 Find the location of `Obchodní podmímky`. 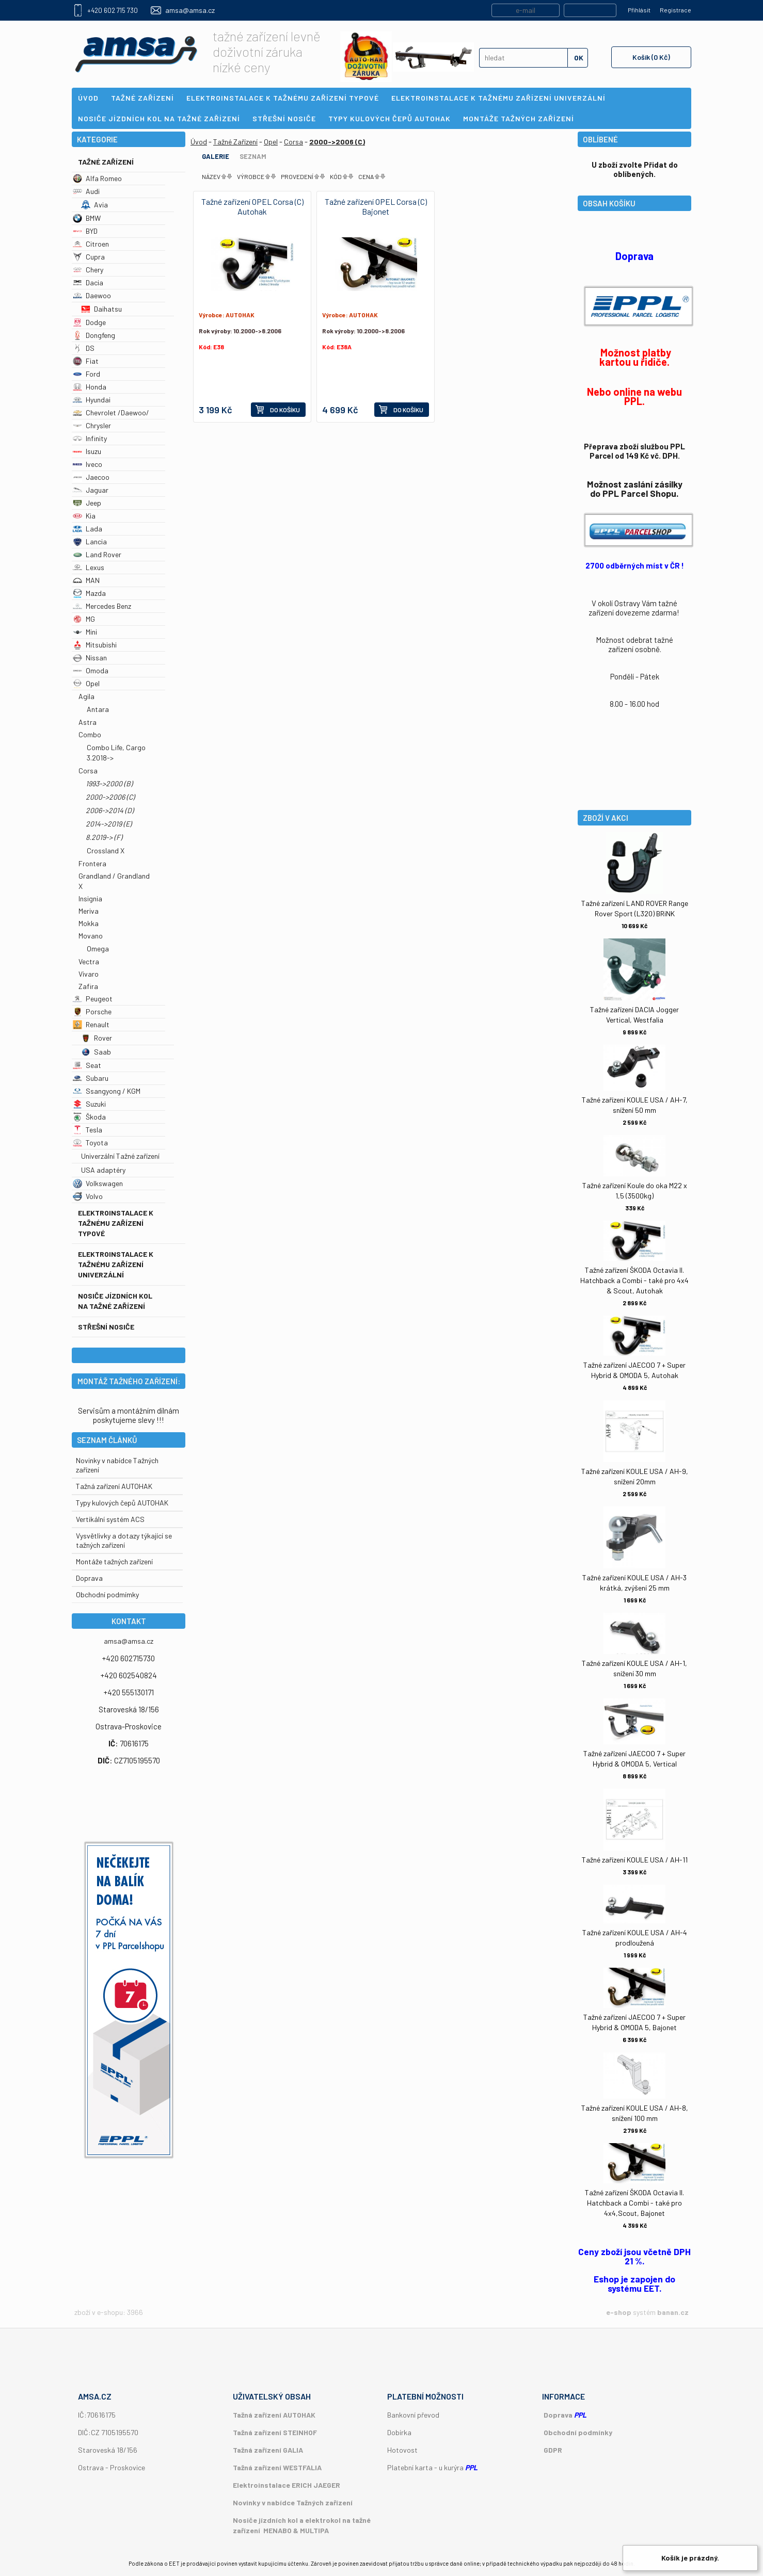

Obchodní podmímky is located at coordinates (107, 1594).